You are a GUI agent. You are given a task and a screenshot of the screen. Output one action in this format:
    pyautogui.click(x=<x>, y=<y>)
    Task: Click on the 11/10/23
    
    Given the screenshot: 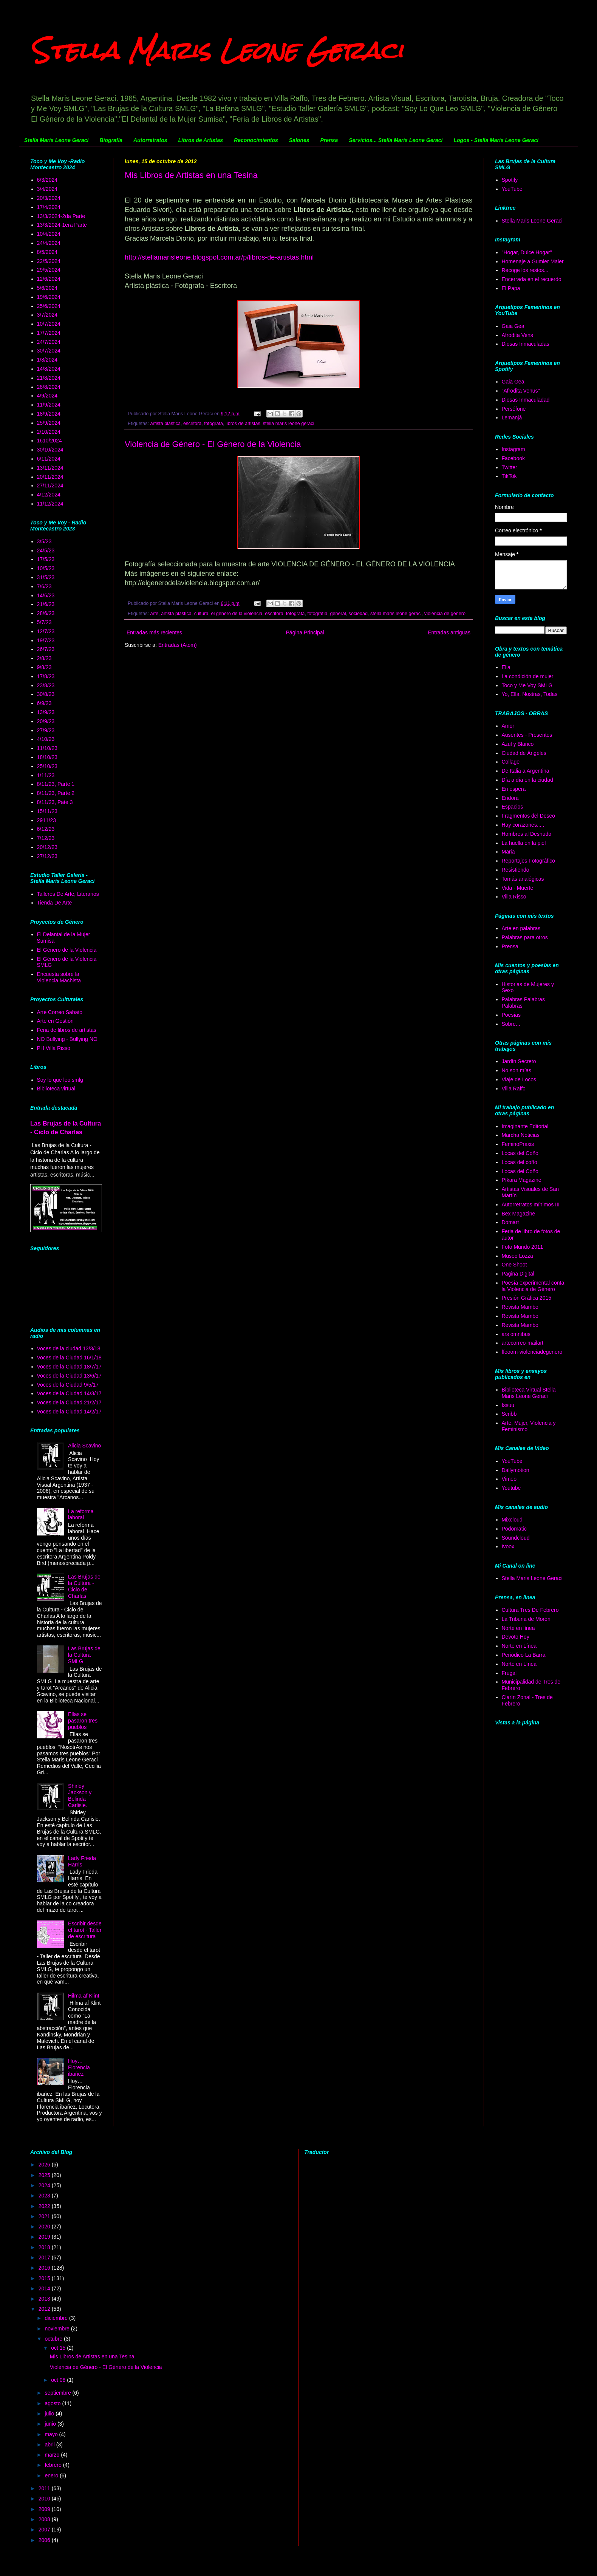 What is the action you would take?
    pyautogui.click(x=47, y=748)
    